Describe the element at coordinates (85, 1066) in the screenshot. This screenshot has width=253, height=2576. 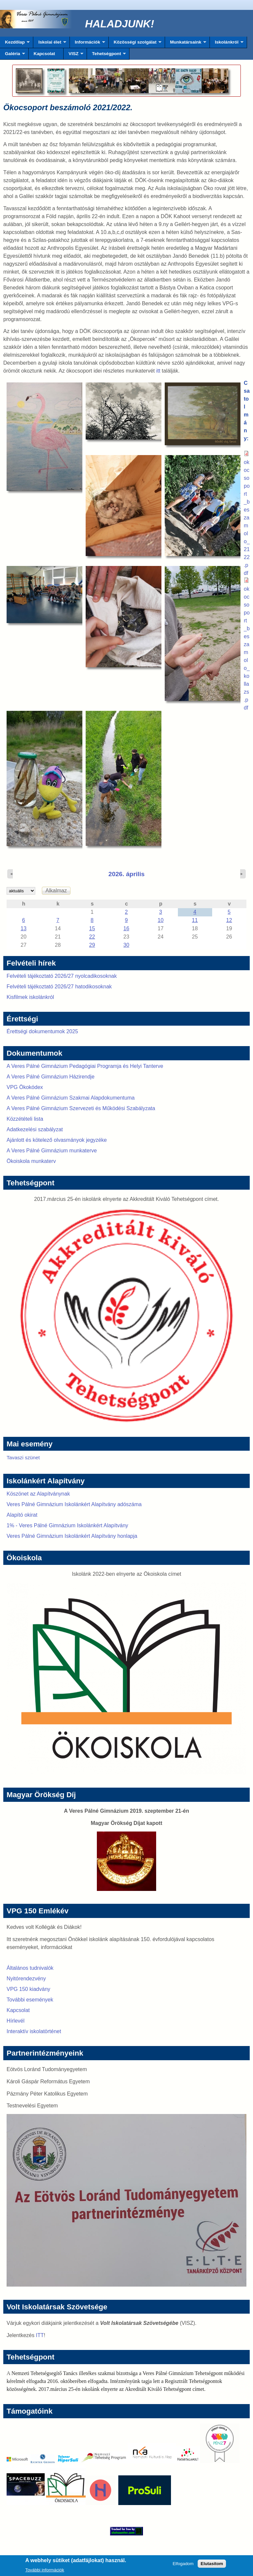
I see `A Veres Pálné Gimnázium Pedagógiai Programja és Helyi Tanterve` at that location.